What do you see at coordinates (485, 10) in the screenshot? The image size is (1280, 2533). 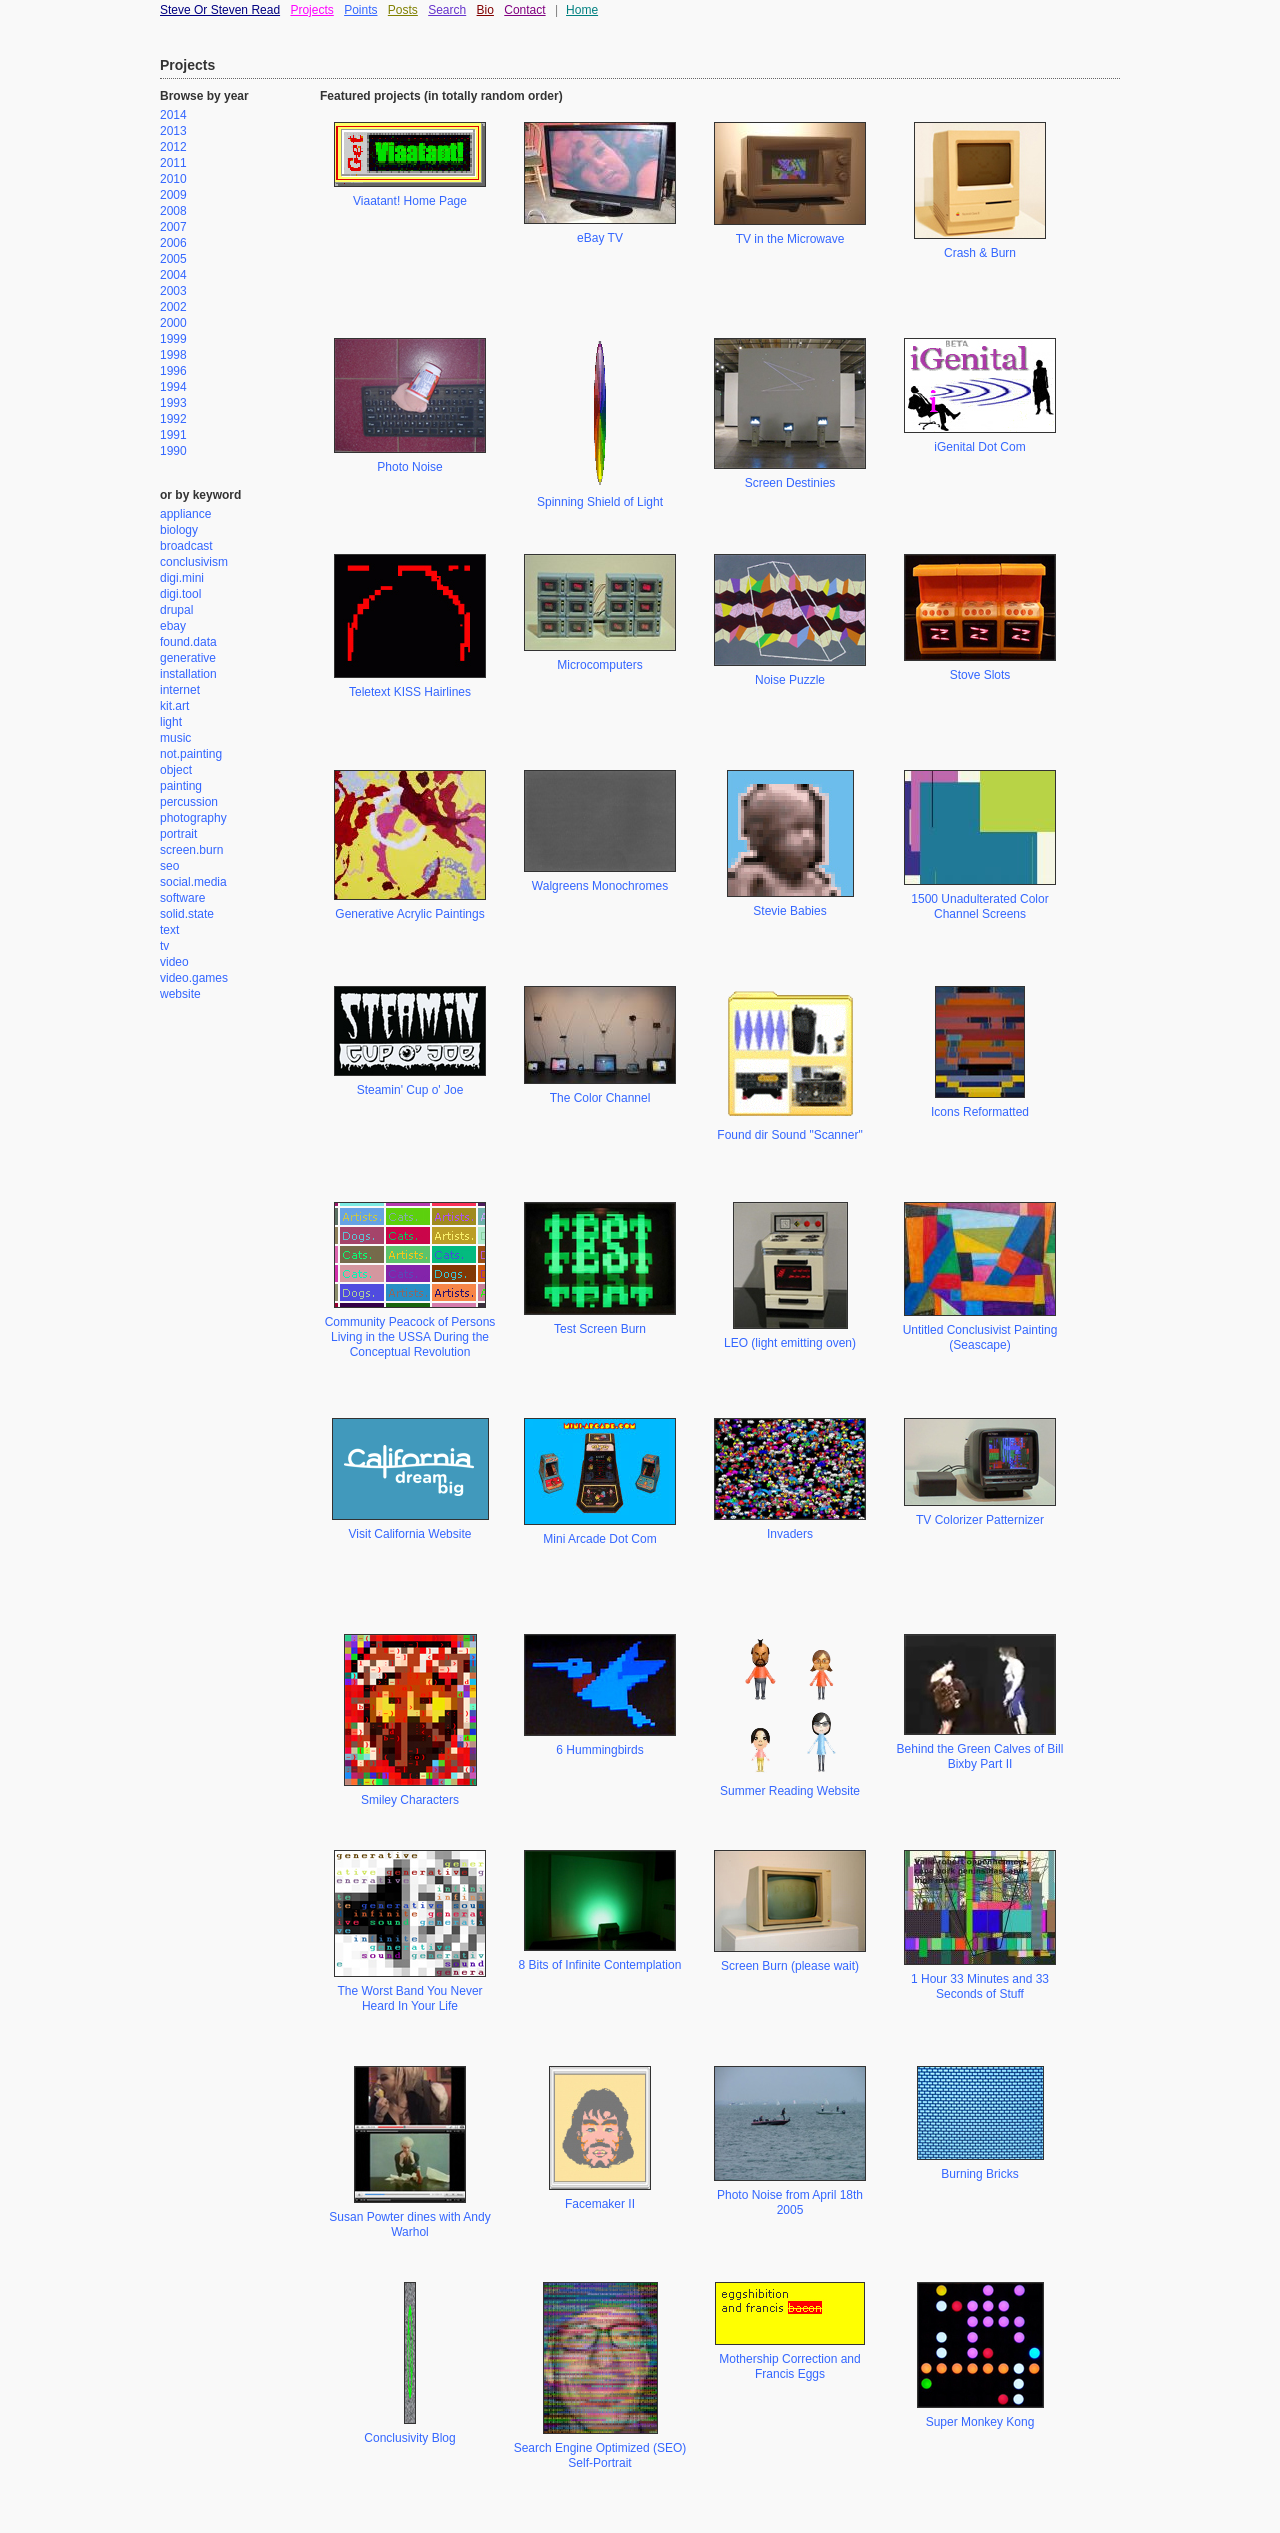 I see `Bio` at bounding box center [485, 10].